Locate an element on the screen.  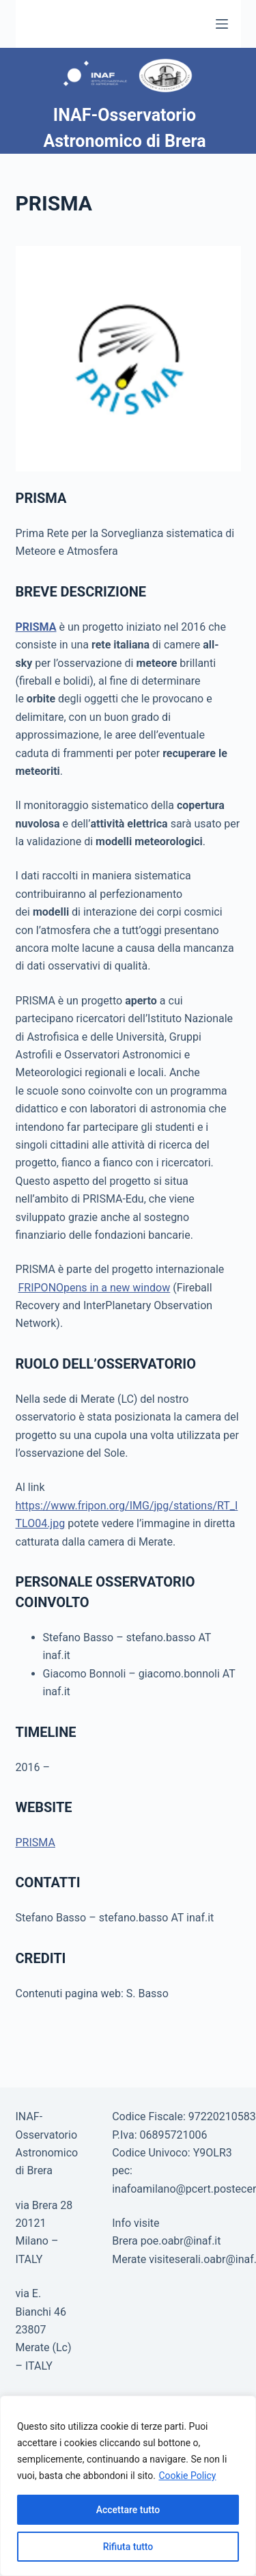
FRIPONOpens in a new window is located at coordinates (94, 1287).